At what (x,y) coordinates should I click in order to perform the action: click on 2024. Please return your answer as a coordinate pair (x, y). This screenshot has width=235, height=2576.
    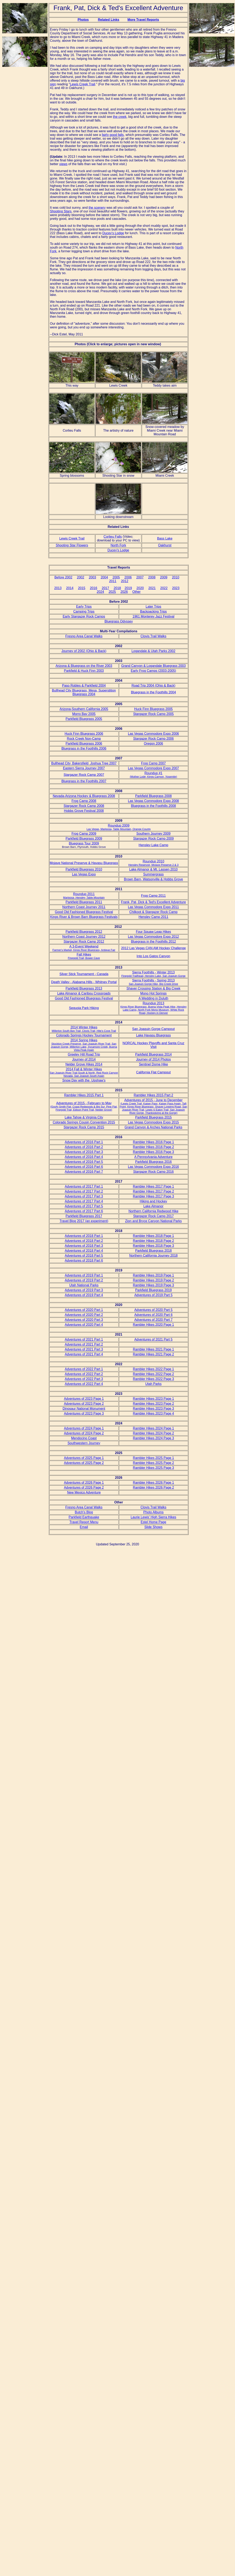
    Looking at the image, I should click on (100, 591).